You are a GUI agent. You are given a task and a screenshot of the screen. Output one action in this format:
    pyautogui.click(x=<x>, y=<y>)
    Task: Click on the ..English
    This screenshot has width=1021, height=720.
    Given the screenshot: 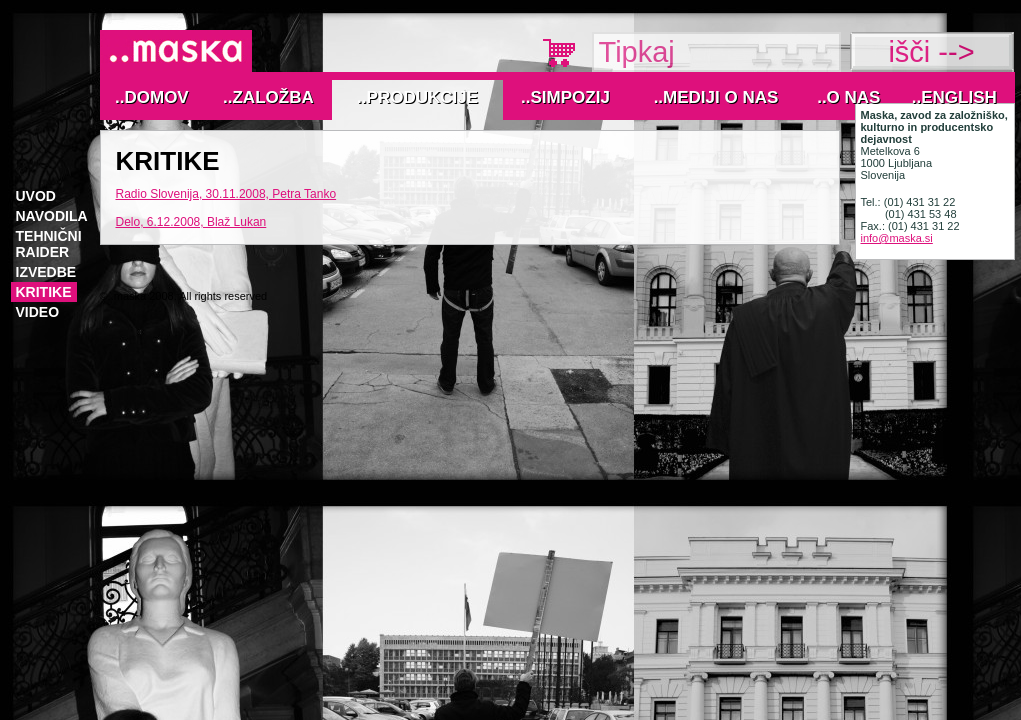 What is the action you would take?
    pyautogui.click(x=954, y=97)
    